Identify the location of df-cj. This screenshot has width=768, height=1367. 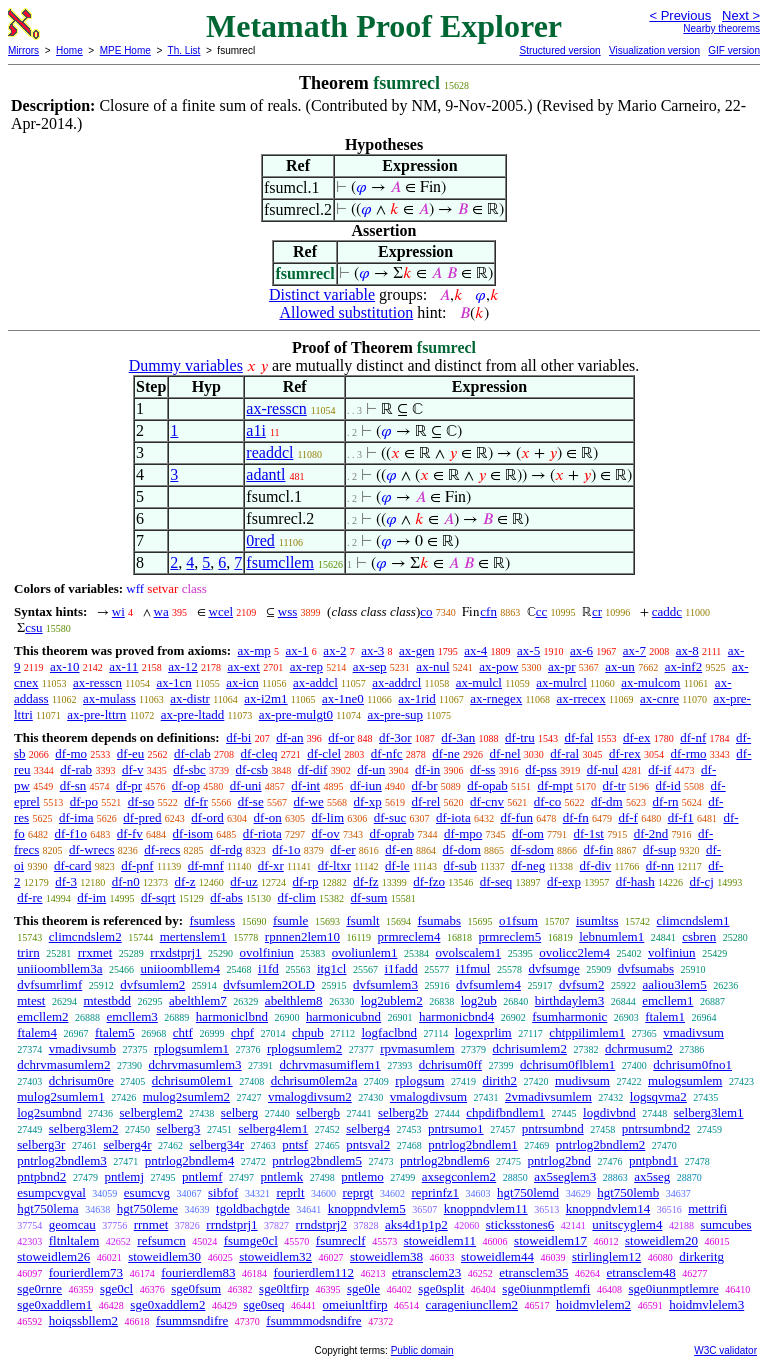
(701, 881).